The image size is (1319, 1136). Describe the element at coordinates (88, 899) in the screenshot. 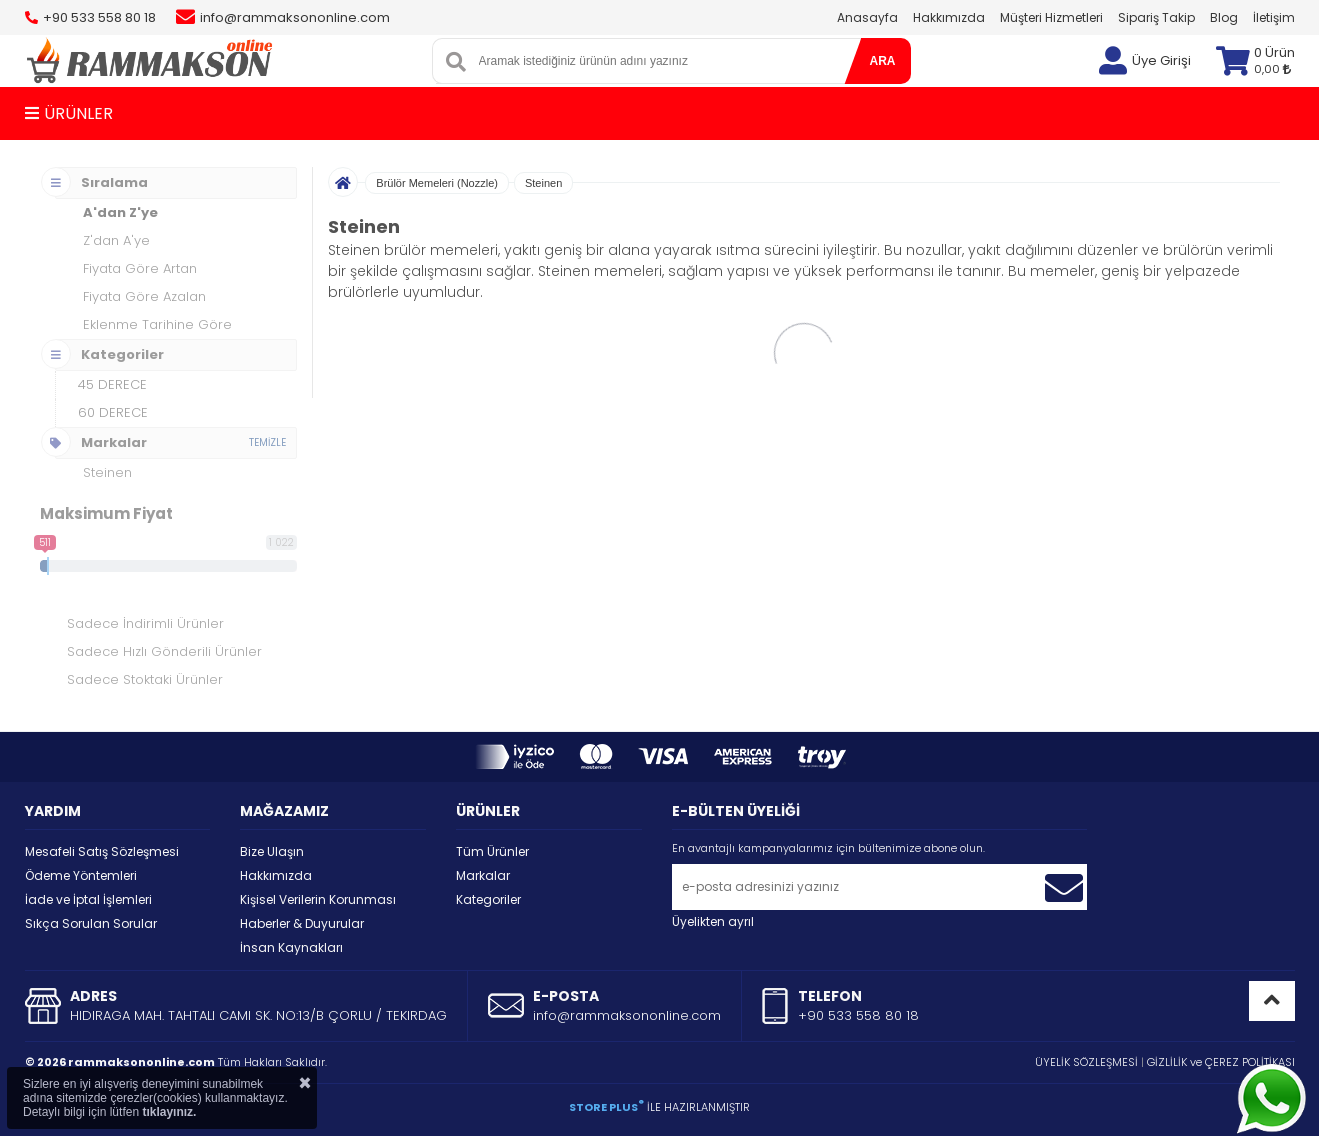

I see `İade ve İptal İşlemleri` at that location.